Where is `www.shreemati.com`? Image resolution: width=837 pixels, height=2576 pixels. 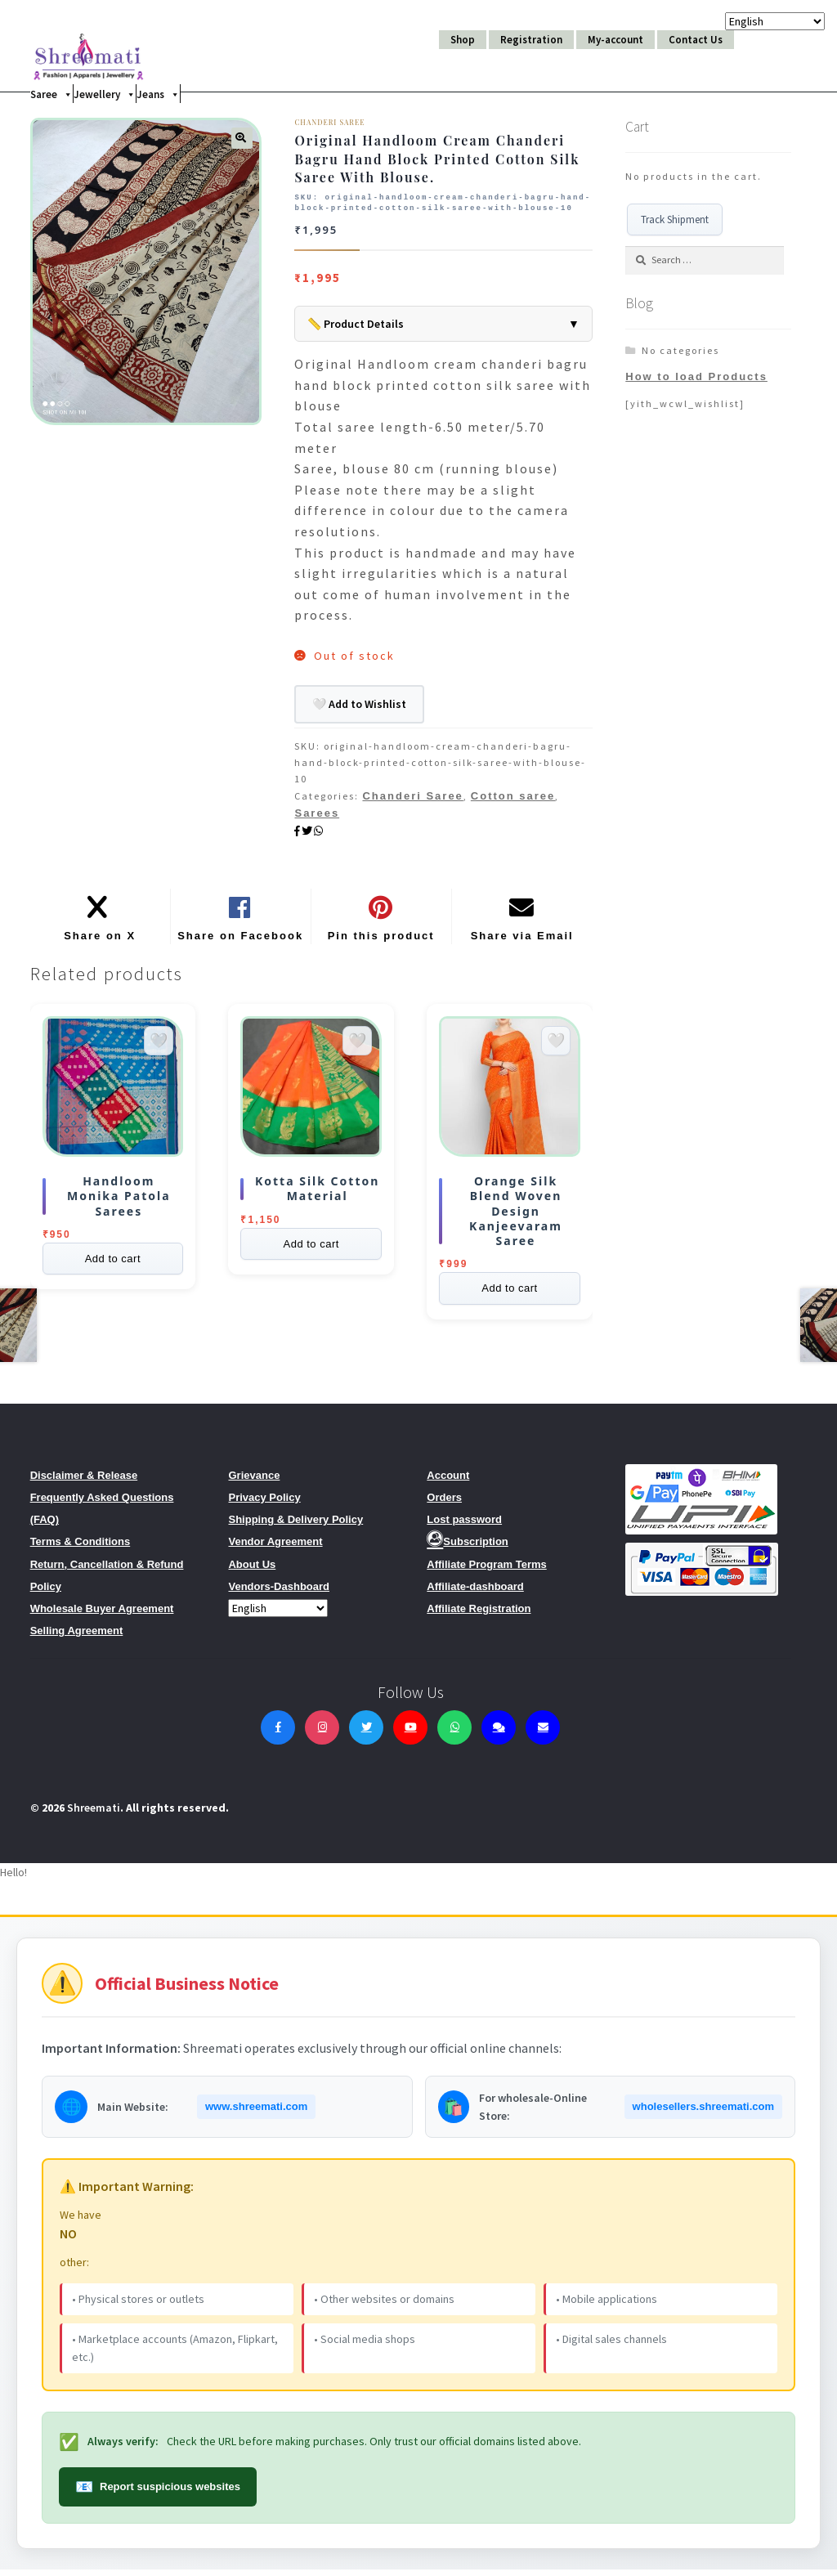
www.shreemati.com is located at coordinates (256, 2113).